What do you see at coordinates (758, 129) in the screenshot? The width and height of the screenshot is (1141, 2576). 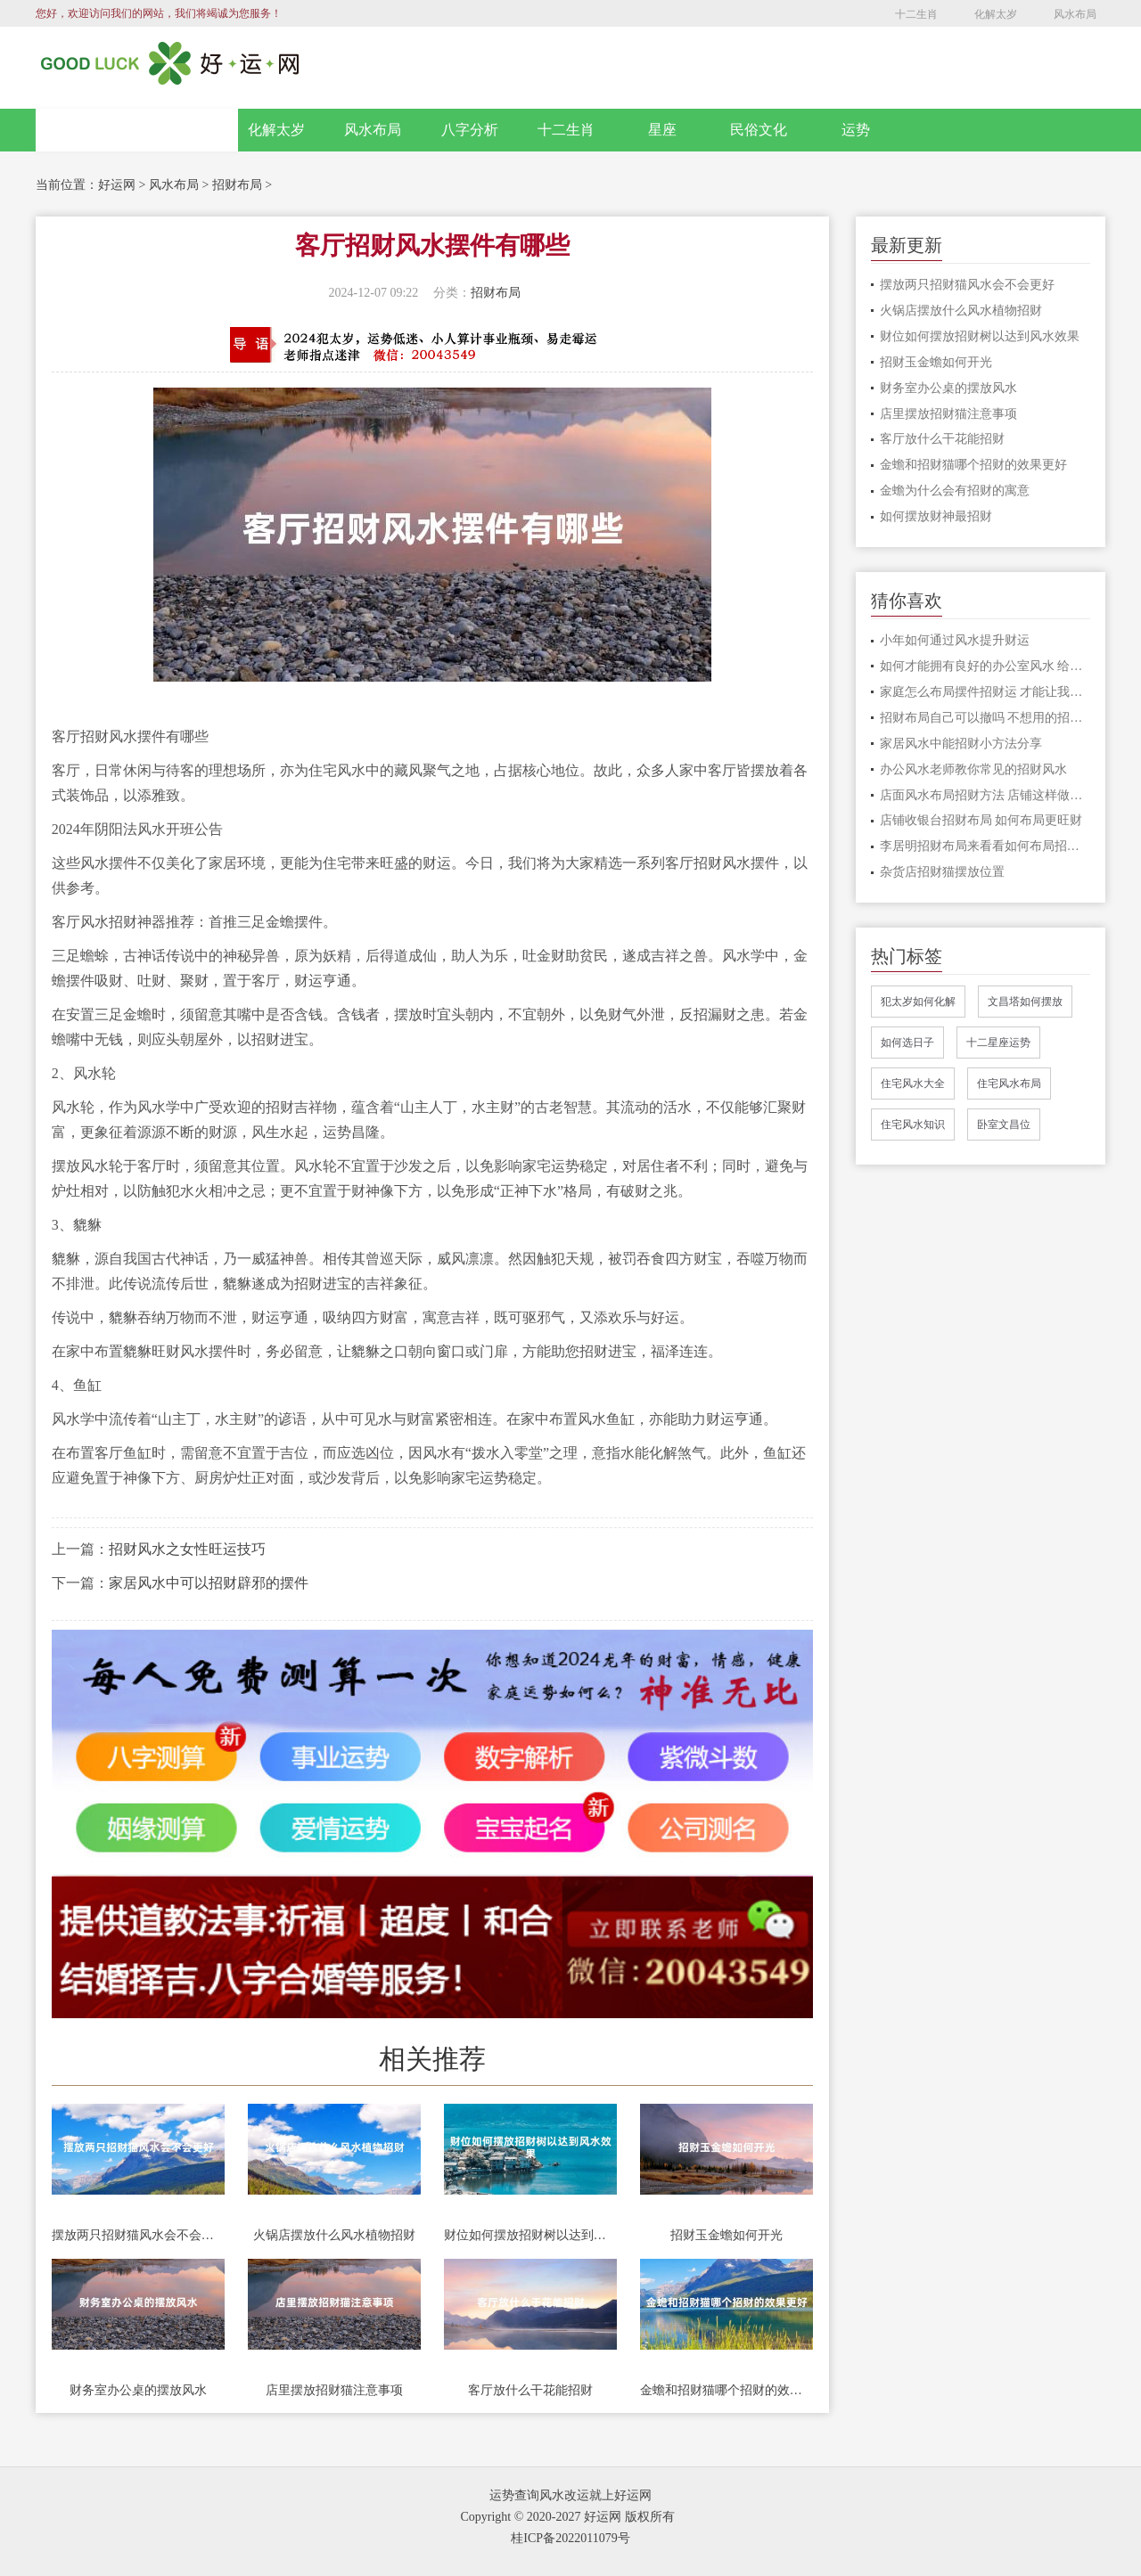 I see `民俗文化` at bounding box center [758, 129].